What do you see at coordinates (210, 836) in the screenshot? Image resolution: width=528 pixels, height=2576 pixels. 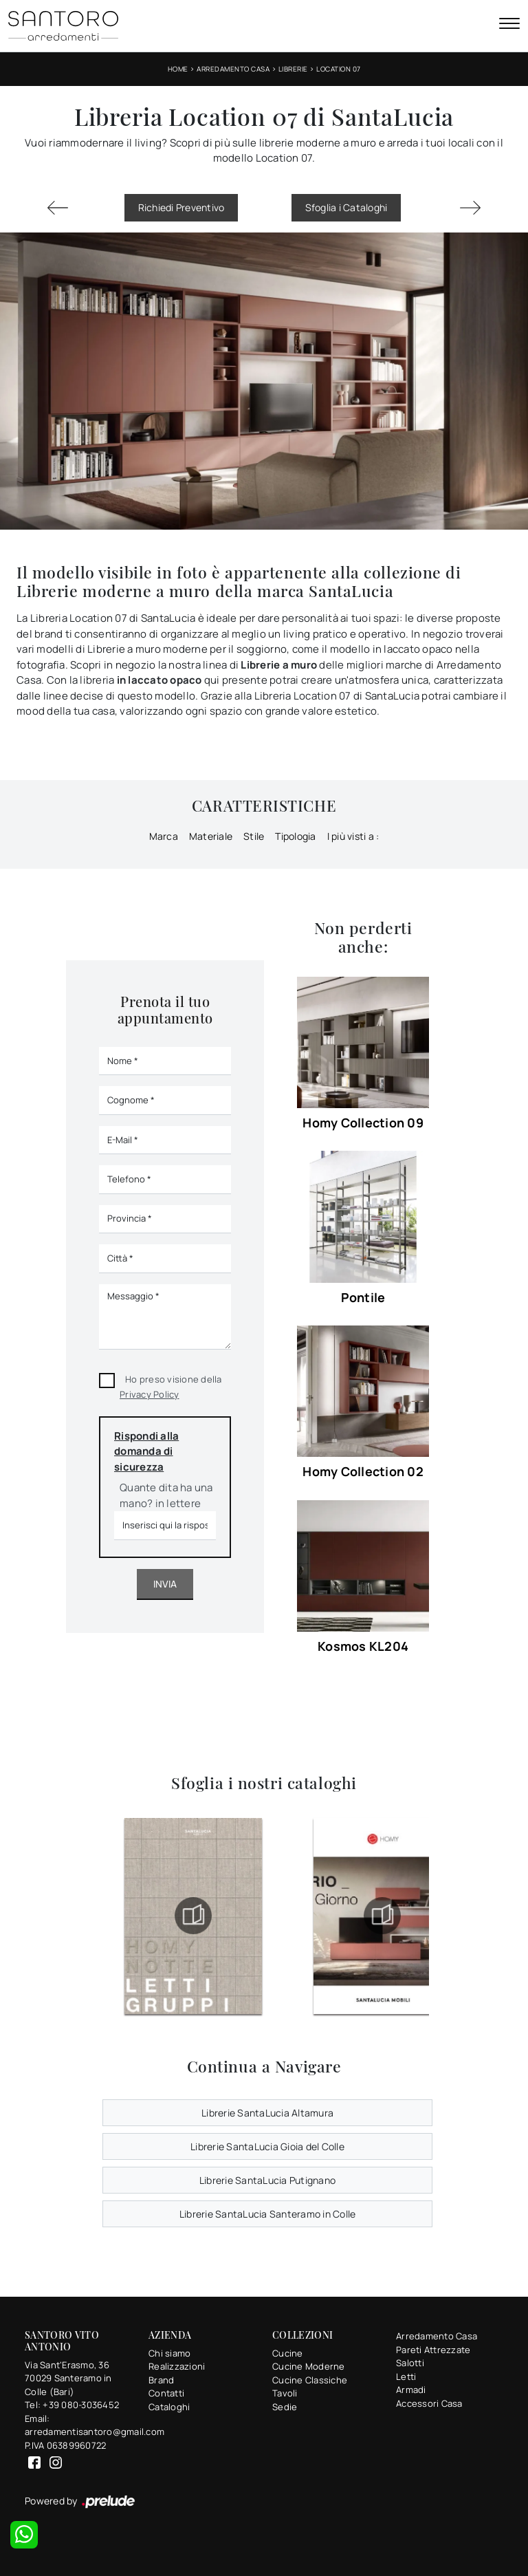 I see `Materiale [button]` at bounding box center [210, 836].